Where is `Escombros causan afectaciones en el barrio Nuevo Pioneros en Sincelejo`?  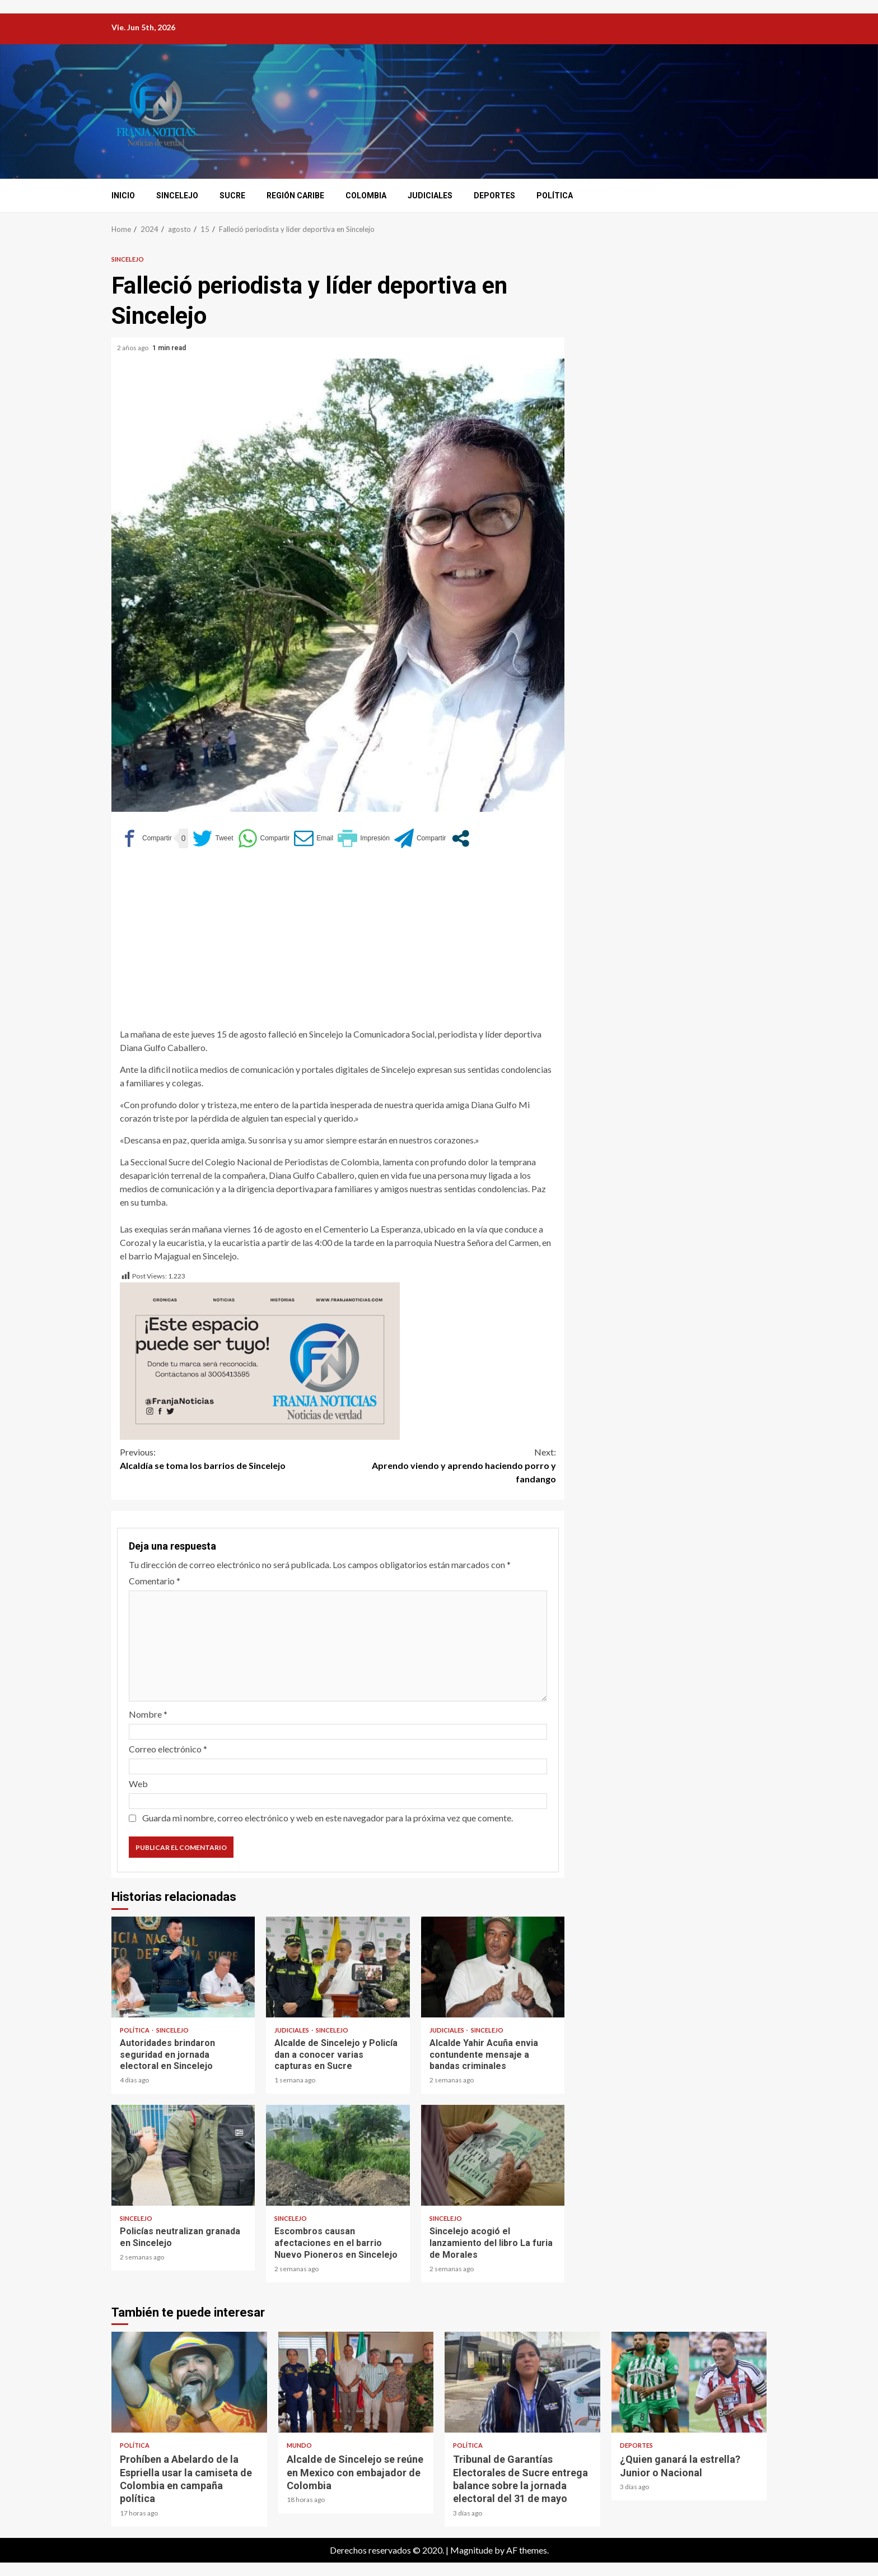 Escombros causan afectaciones en el barrio Nuevo Pioneros en Sincelejo is located at coordinates (337, 2155).